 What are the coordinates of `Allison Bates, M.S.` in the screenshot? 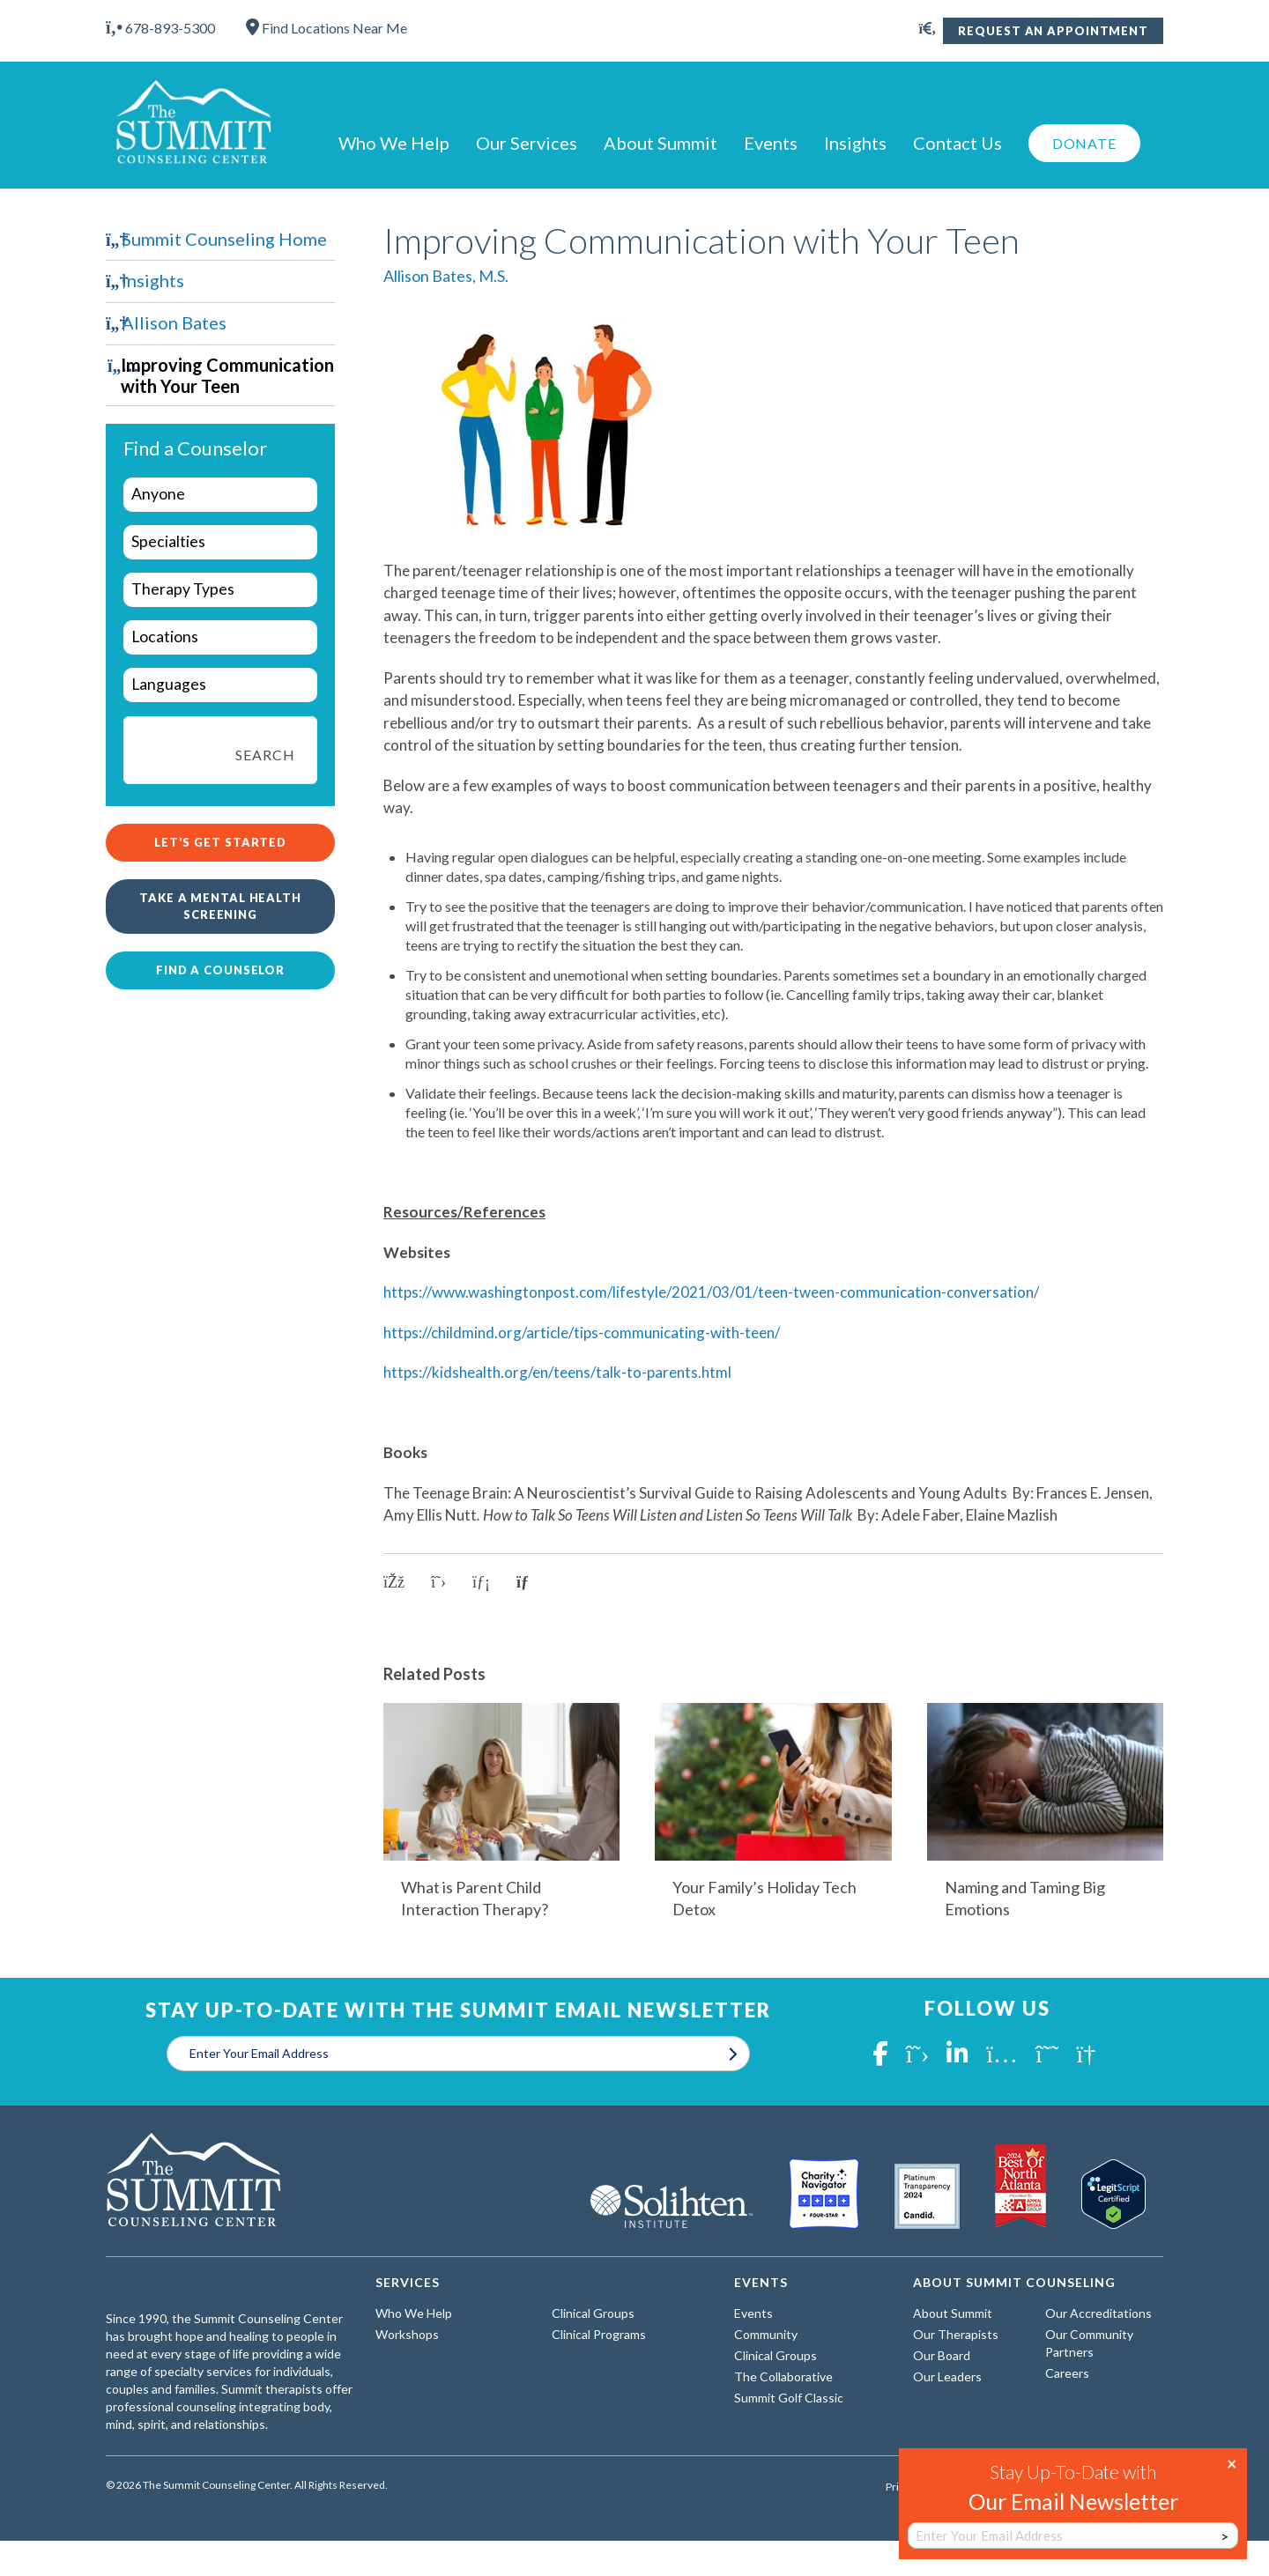 It's located at (445, 275).